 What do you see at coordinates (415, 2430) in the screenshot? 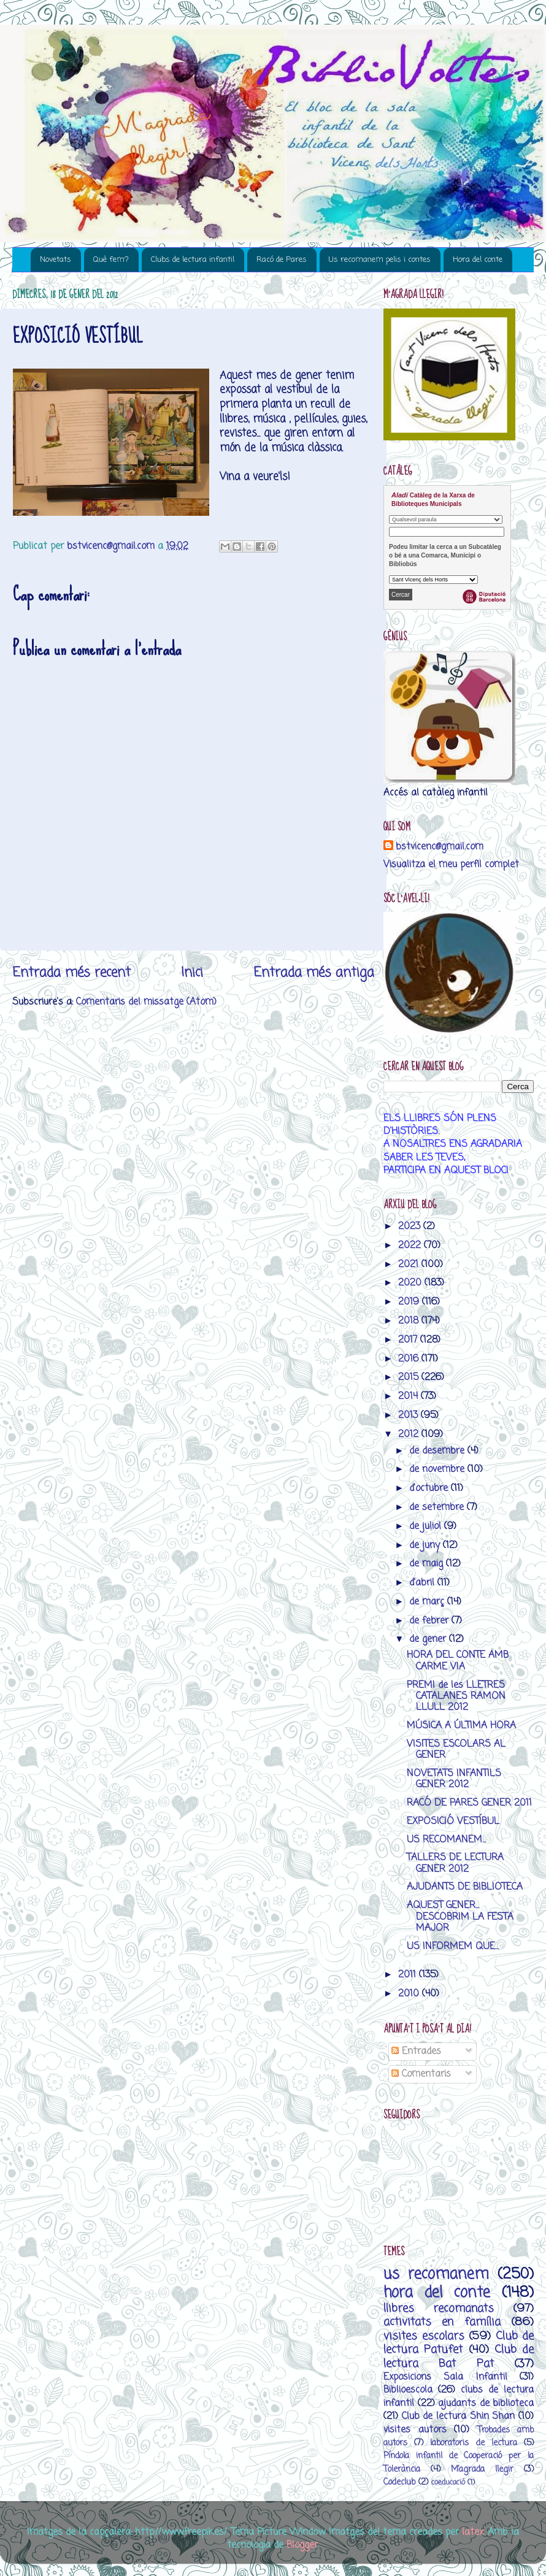
I see `visites autors` at bounding box center [415, 2430].